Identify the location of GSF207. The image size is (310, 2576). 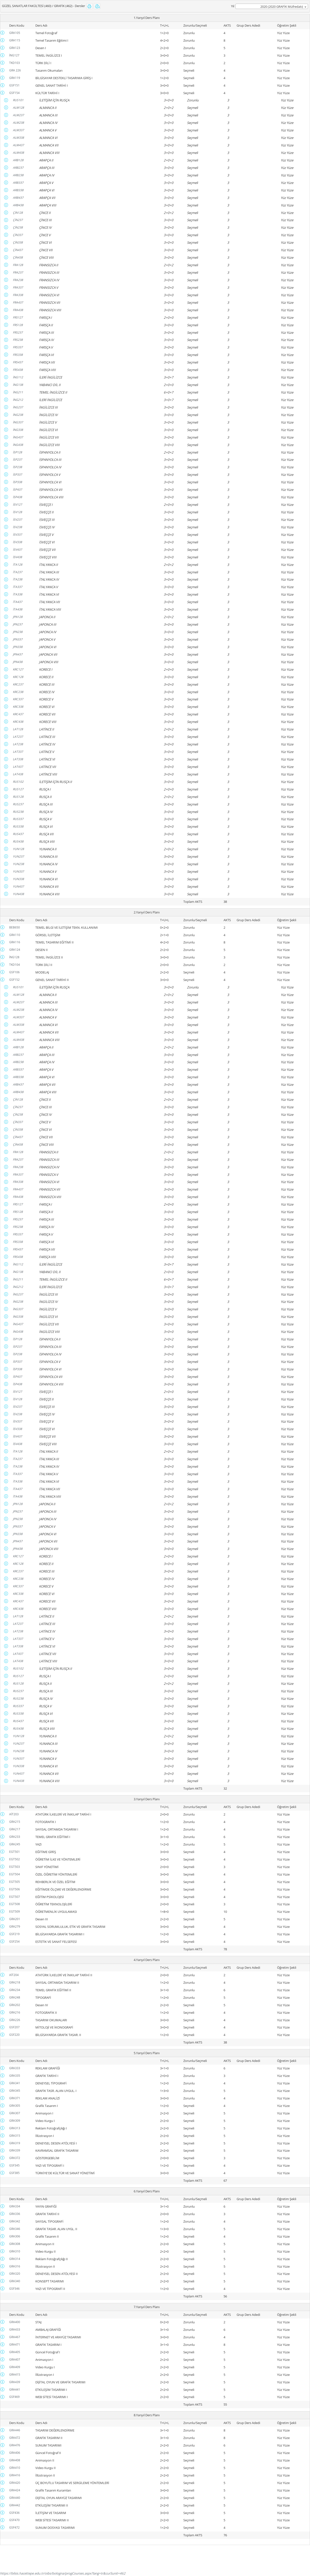
(14, 2027).